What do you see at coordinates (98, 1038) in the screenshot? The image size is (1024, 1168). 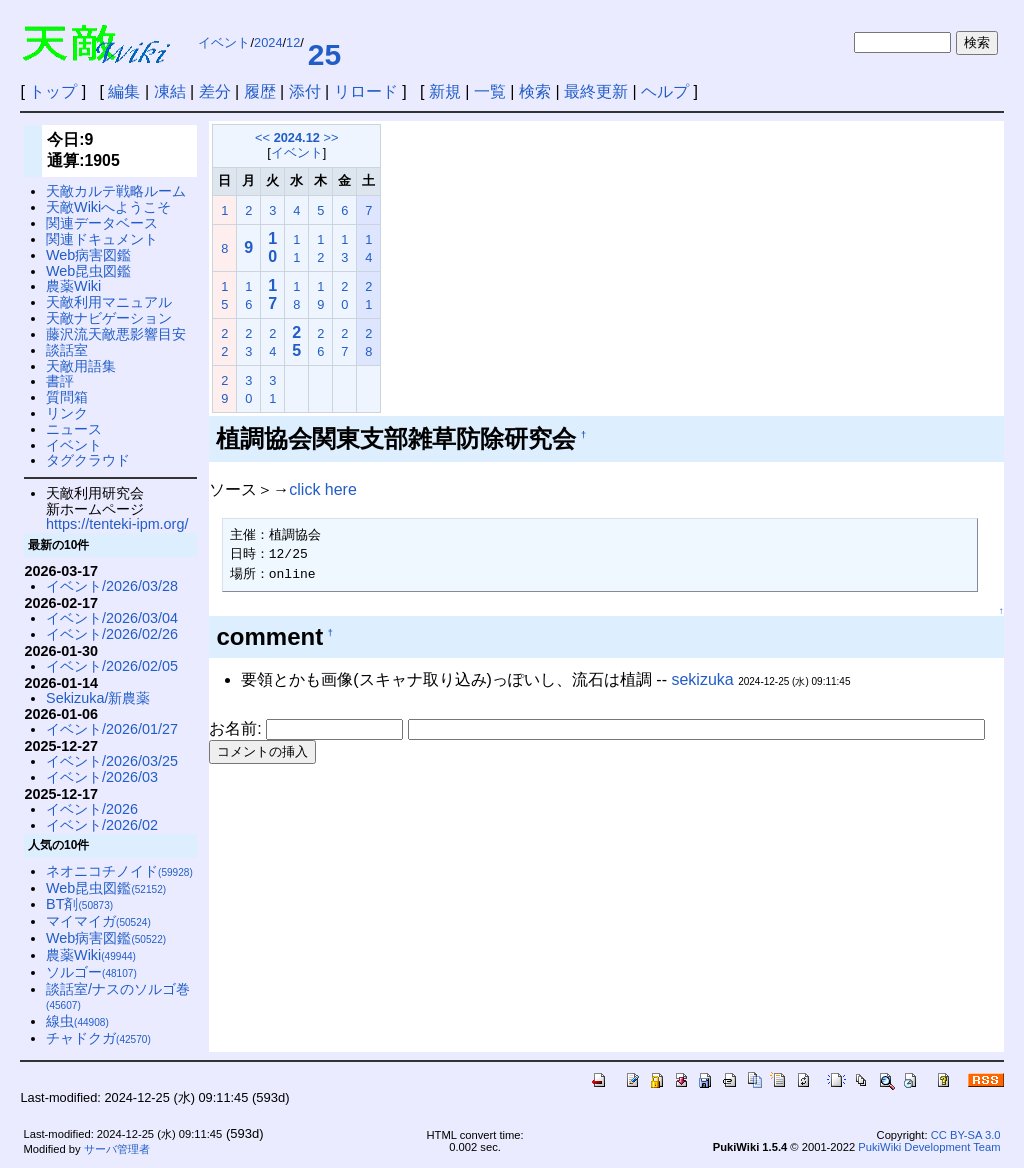 I see `チャドクガ` at bounding box center [98, 1038].